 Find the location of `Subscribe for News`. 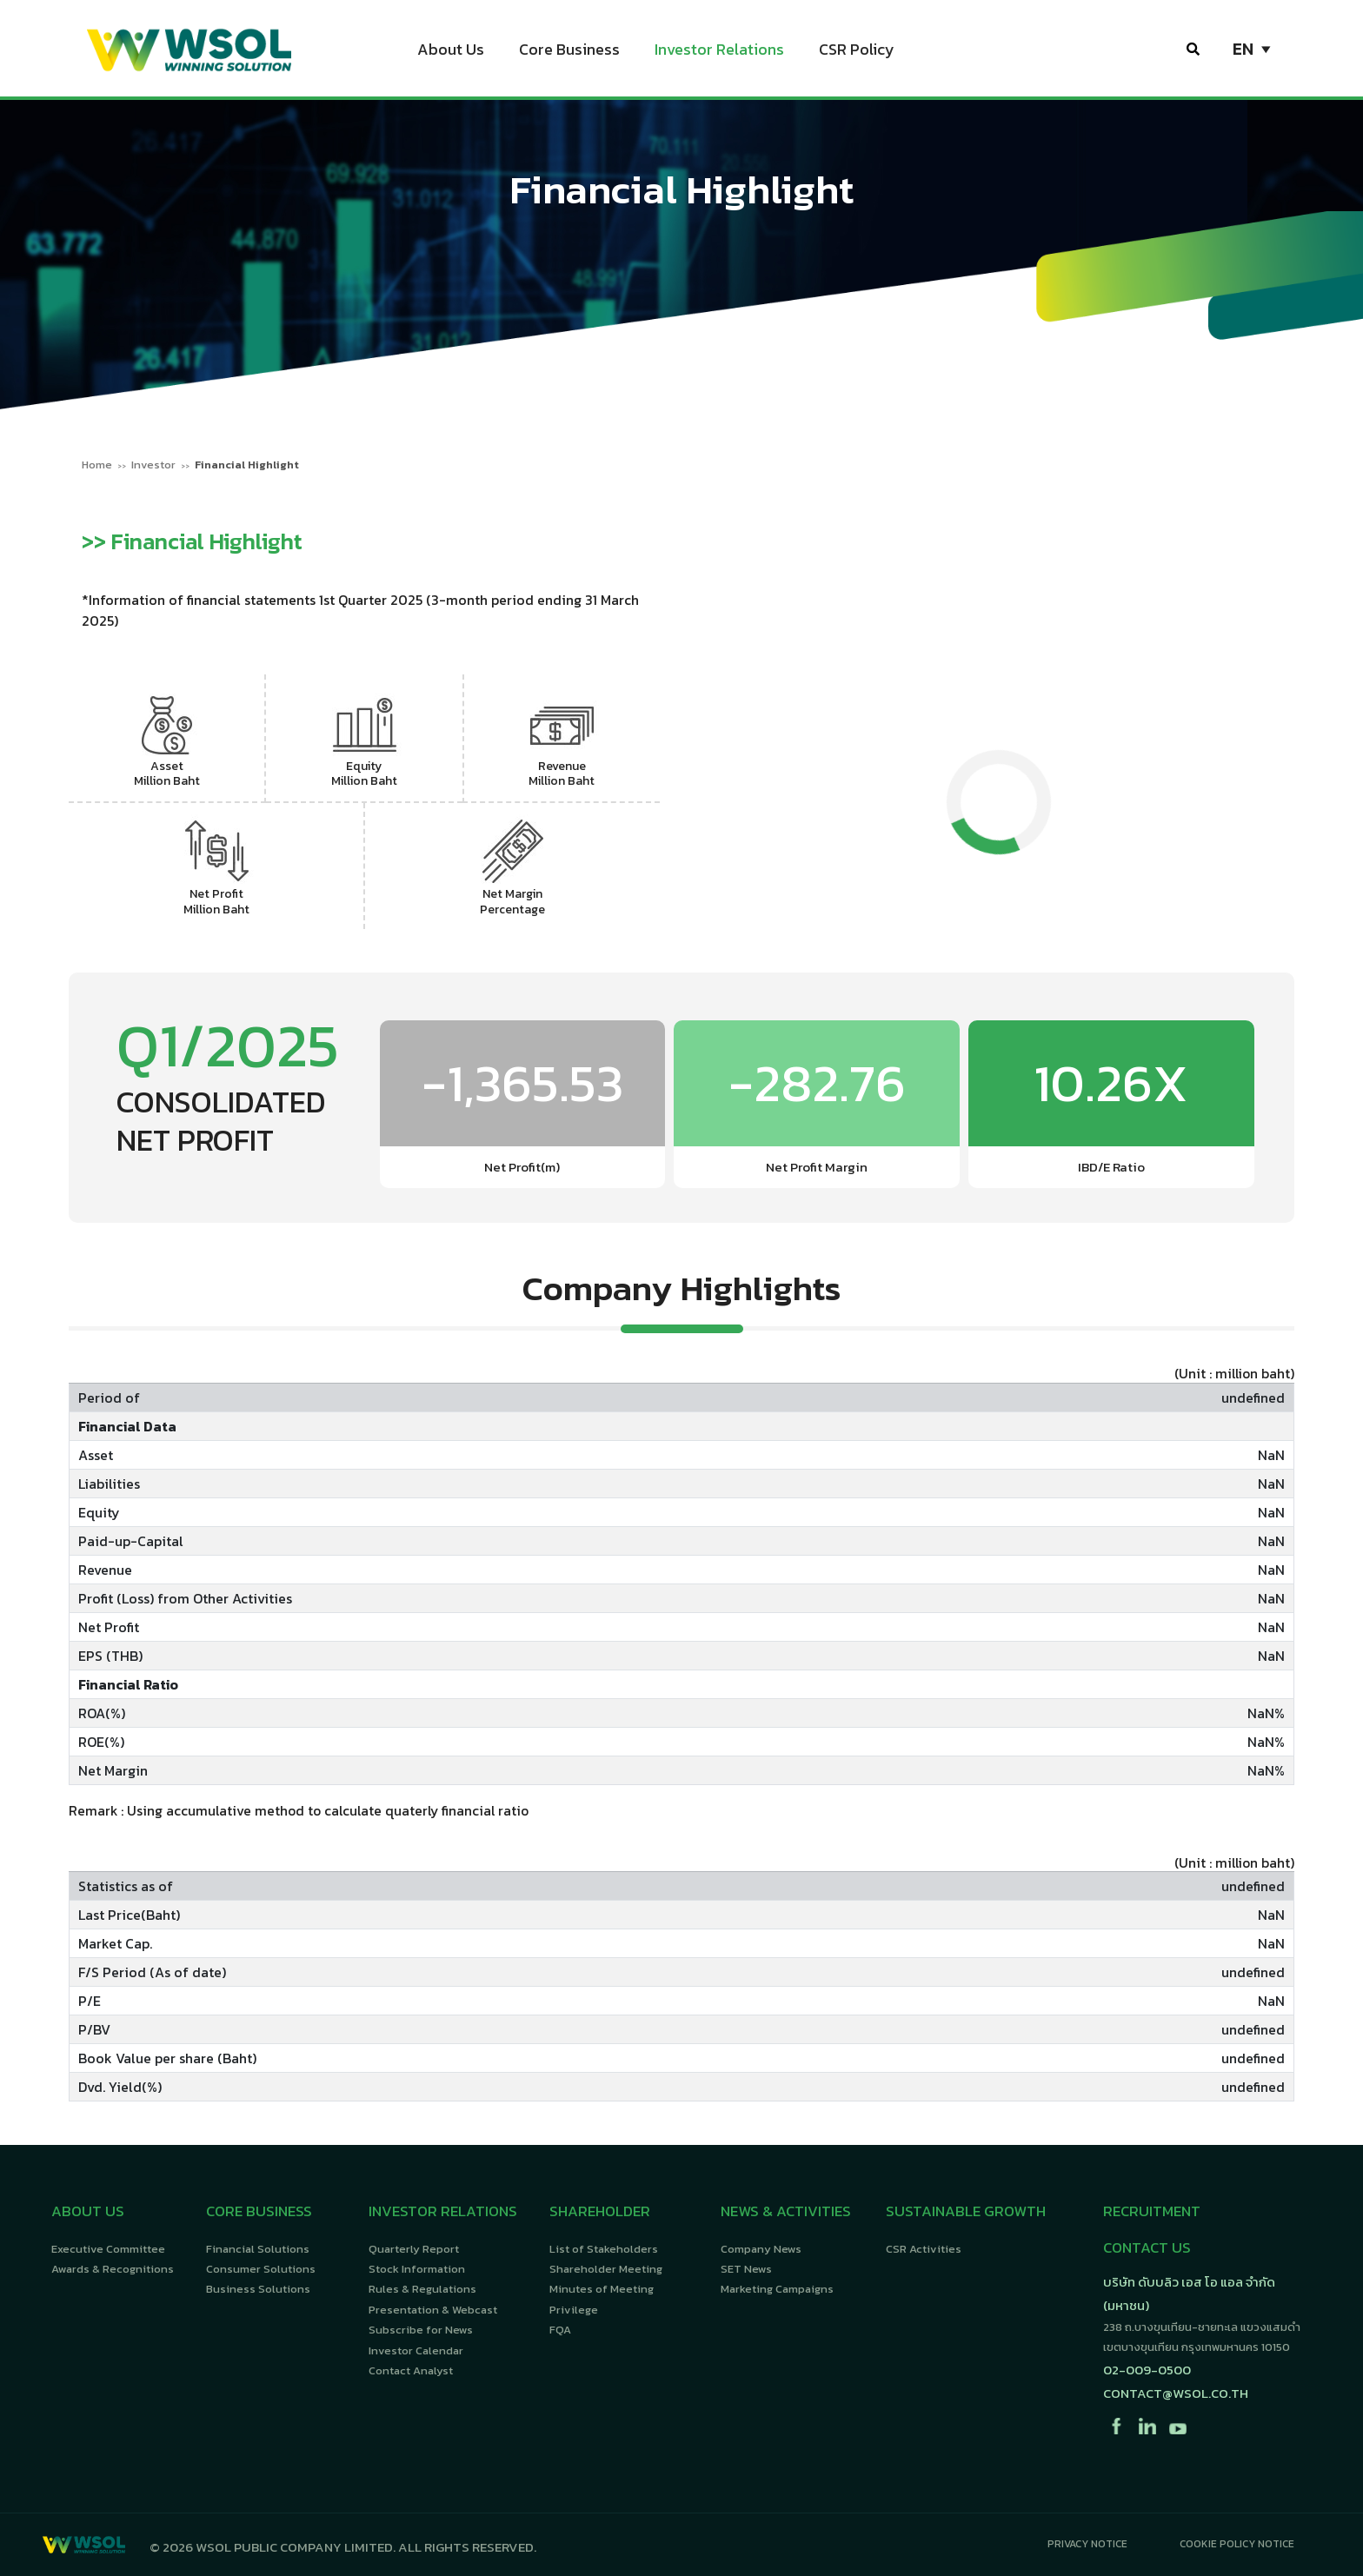

Subscribe for News is located at coordinates (421, 2329).